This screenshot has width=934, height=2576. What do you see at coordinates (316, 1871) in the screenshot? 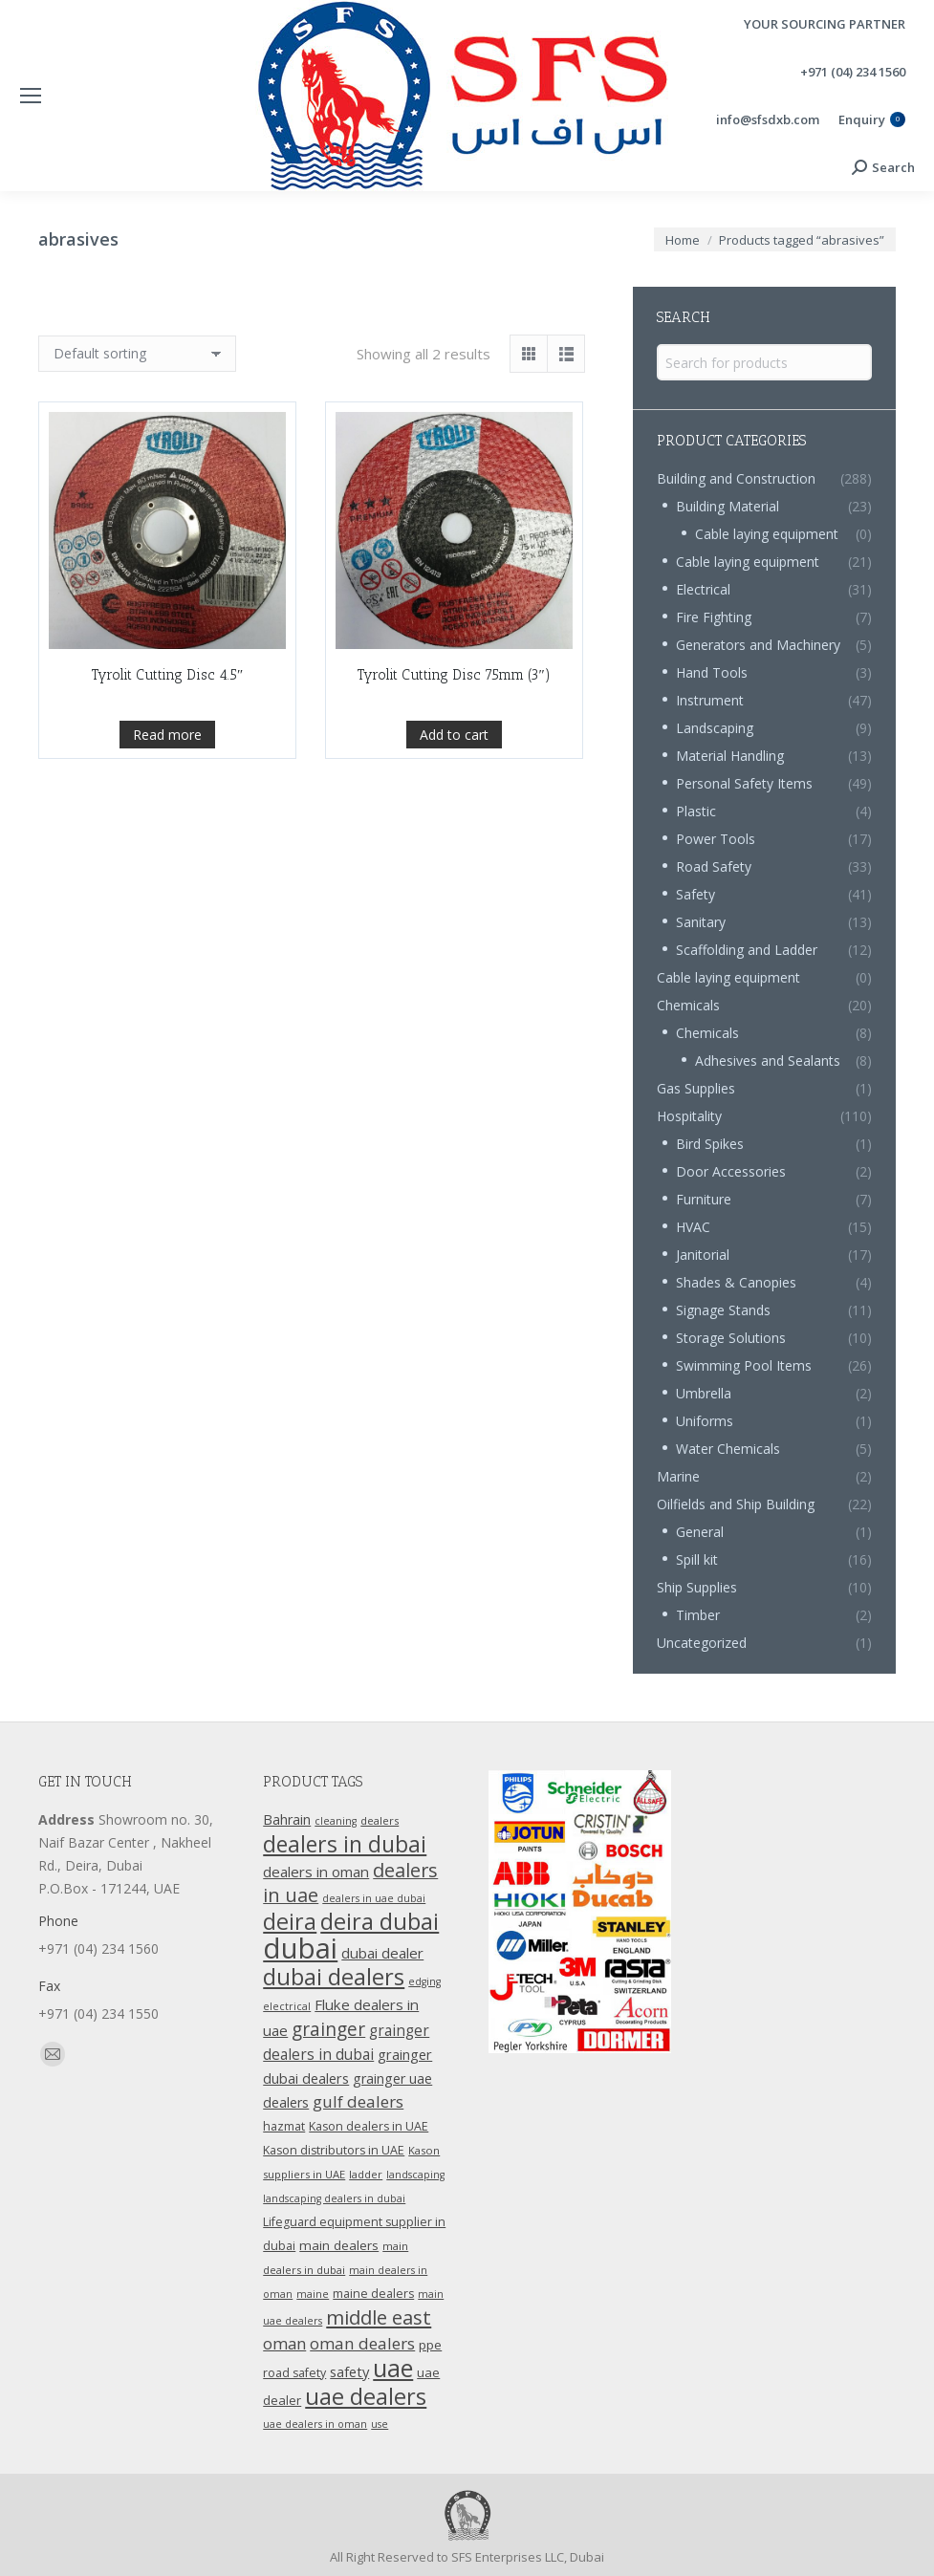
I see `dealers in oman [dealers in oman (18 products)]` at bounding box center [316, 1871].